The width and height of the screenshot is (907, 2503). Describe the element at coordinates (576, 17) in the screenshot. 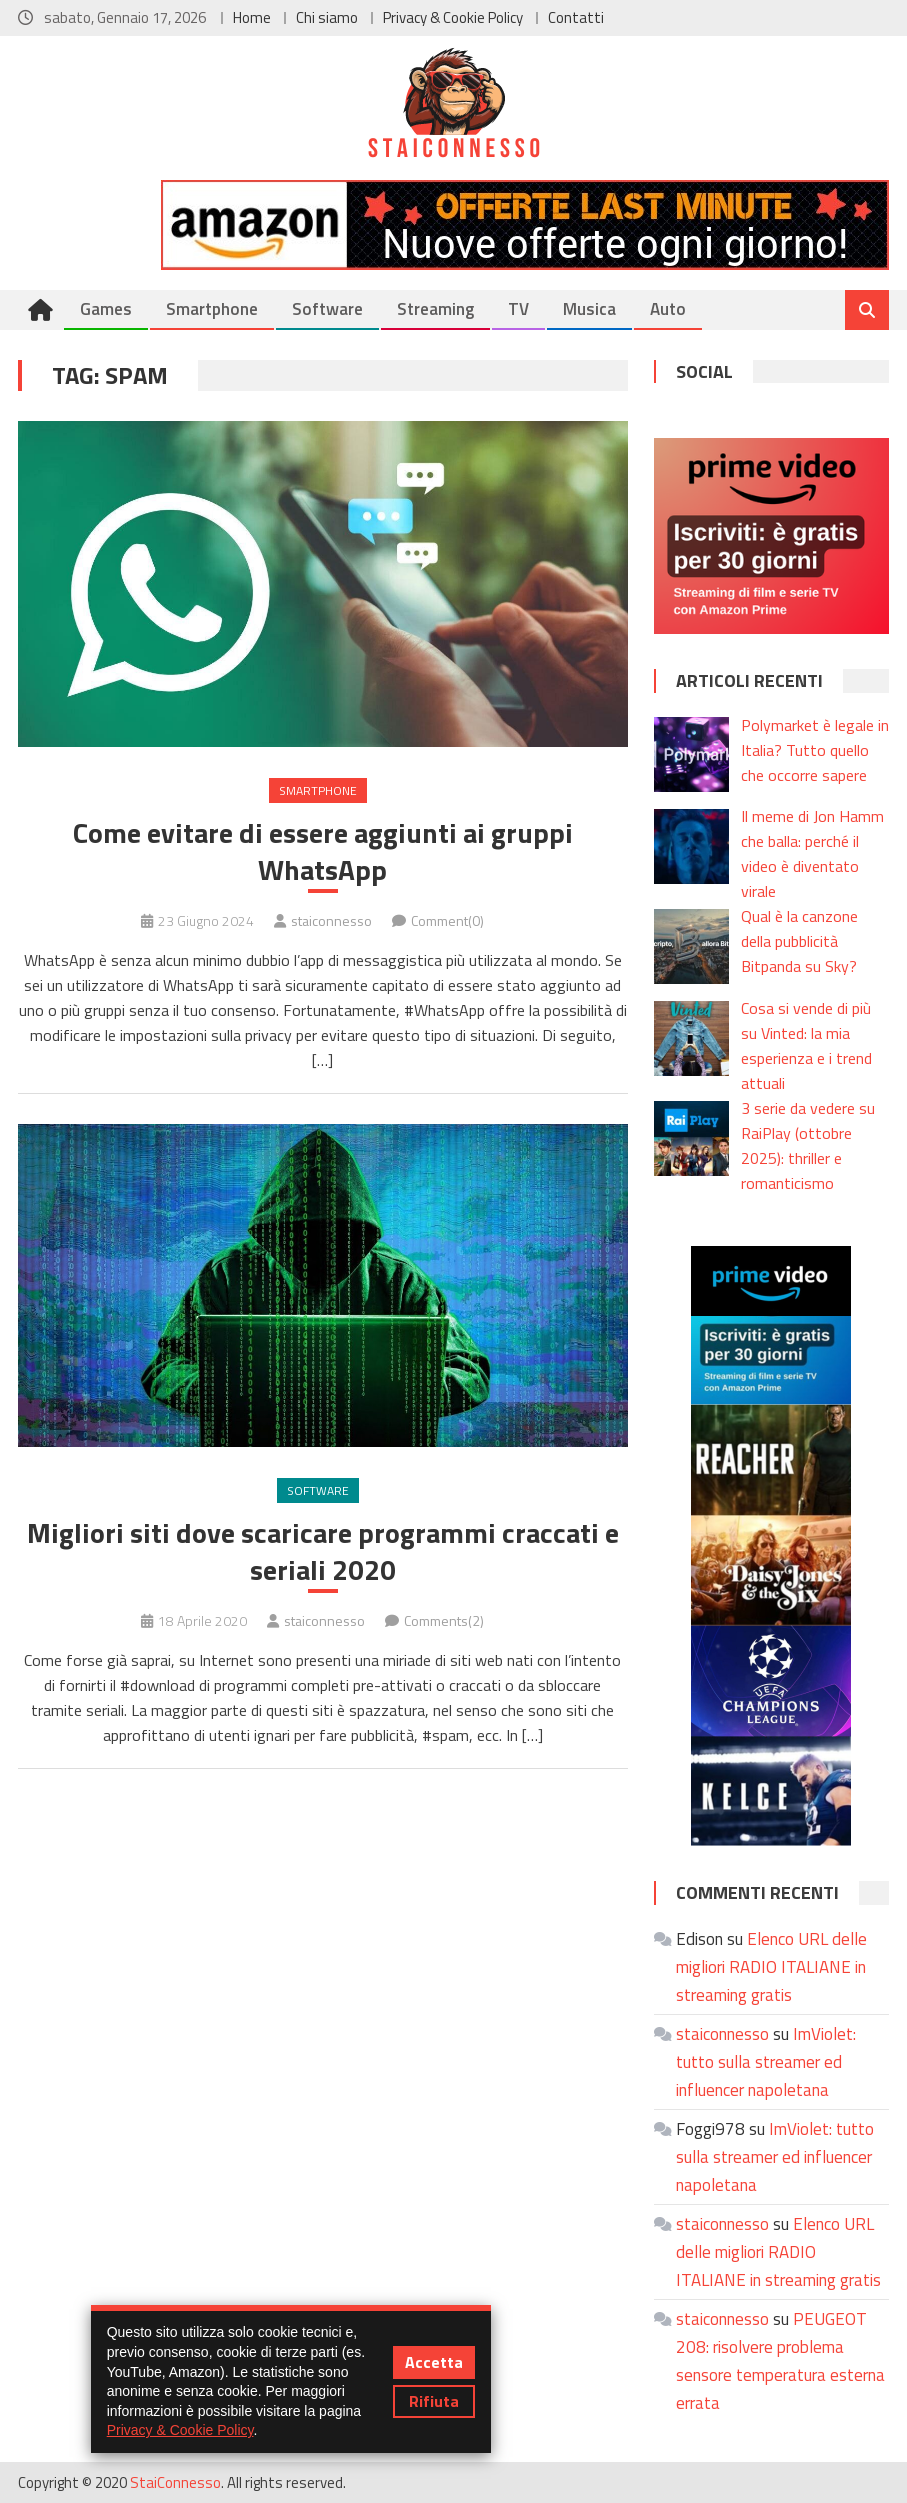

I see `Contatti` at that location.